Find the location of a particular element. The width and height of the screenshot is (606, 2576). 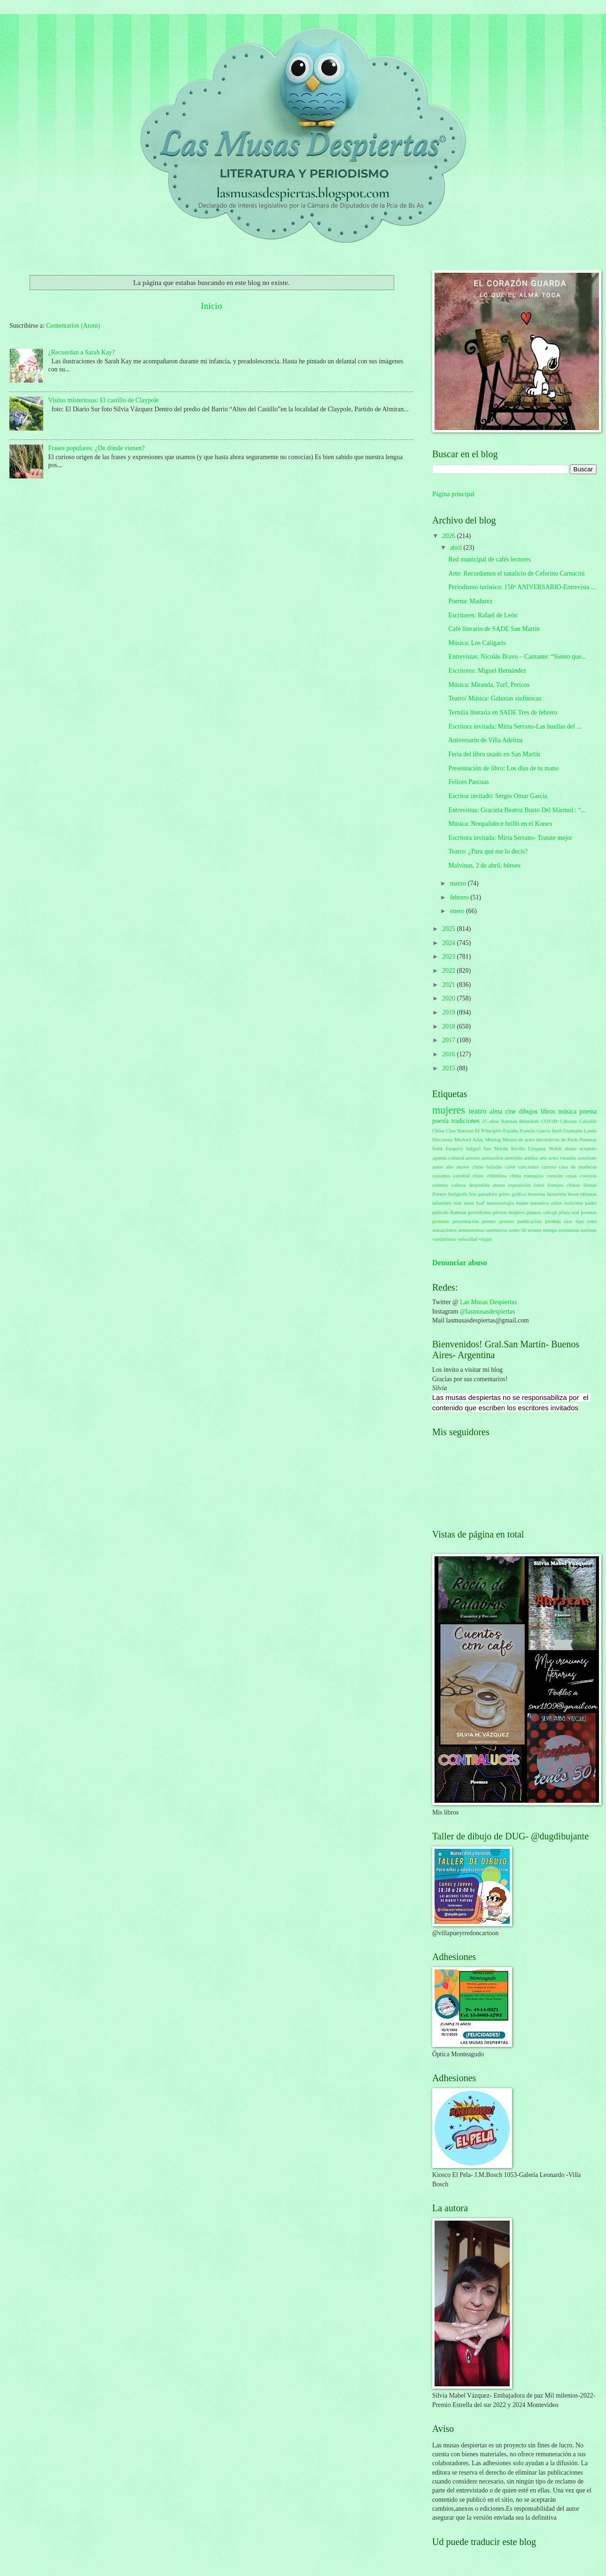

ibsen is located at coordinates (573, 1194).